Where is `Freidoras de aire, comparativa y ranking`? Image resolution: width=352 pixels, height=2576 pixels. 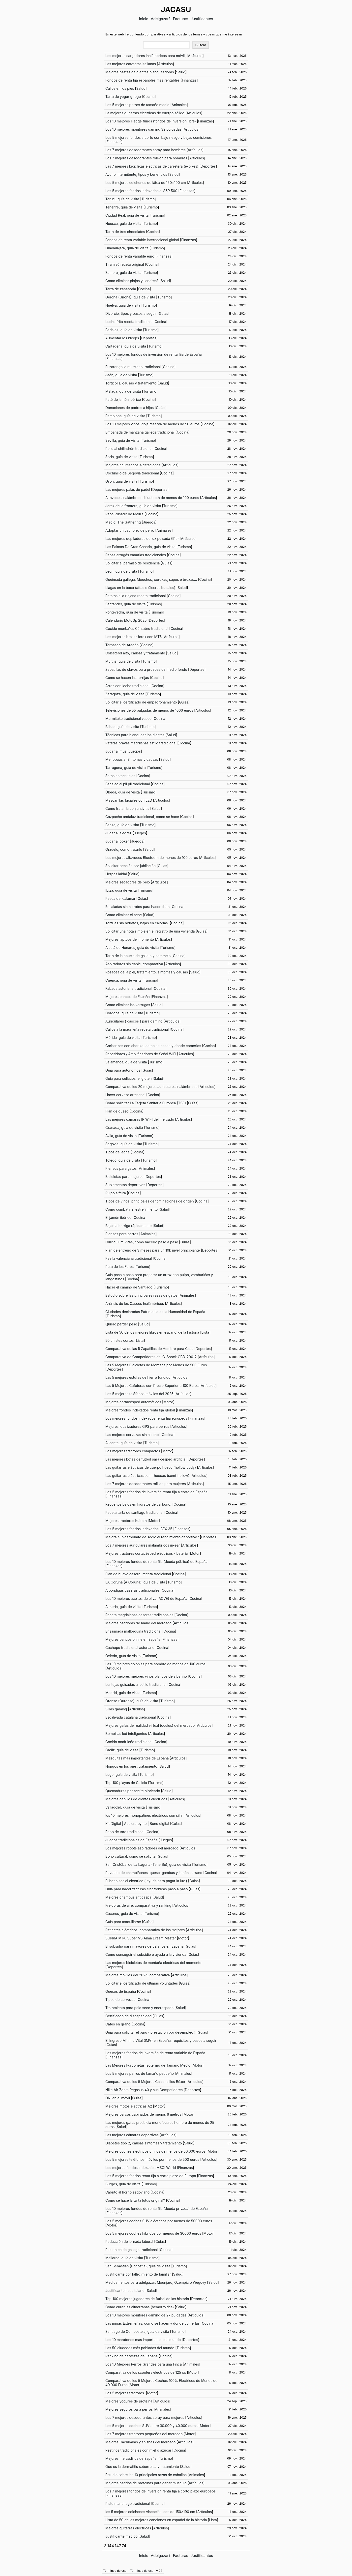 Freidoras de aire, comparativa y ranking is located at coordinates (138, 1905).